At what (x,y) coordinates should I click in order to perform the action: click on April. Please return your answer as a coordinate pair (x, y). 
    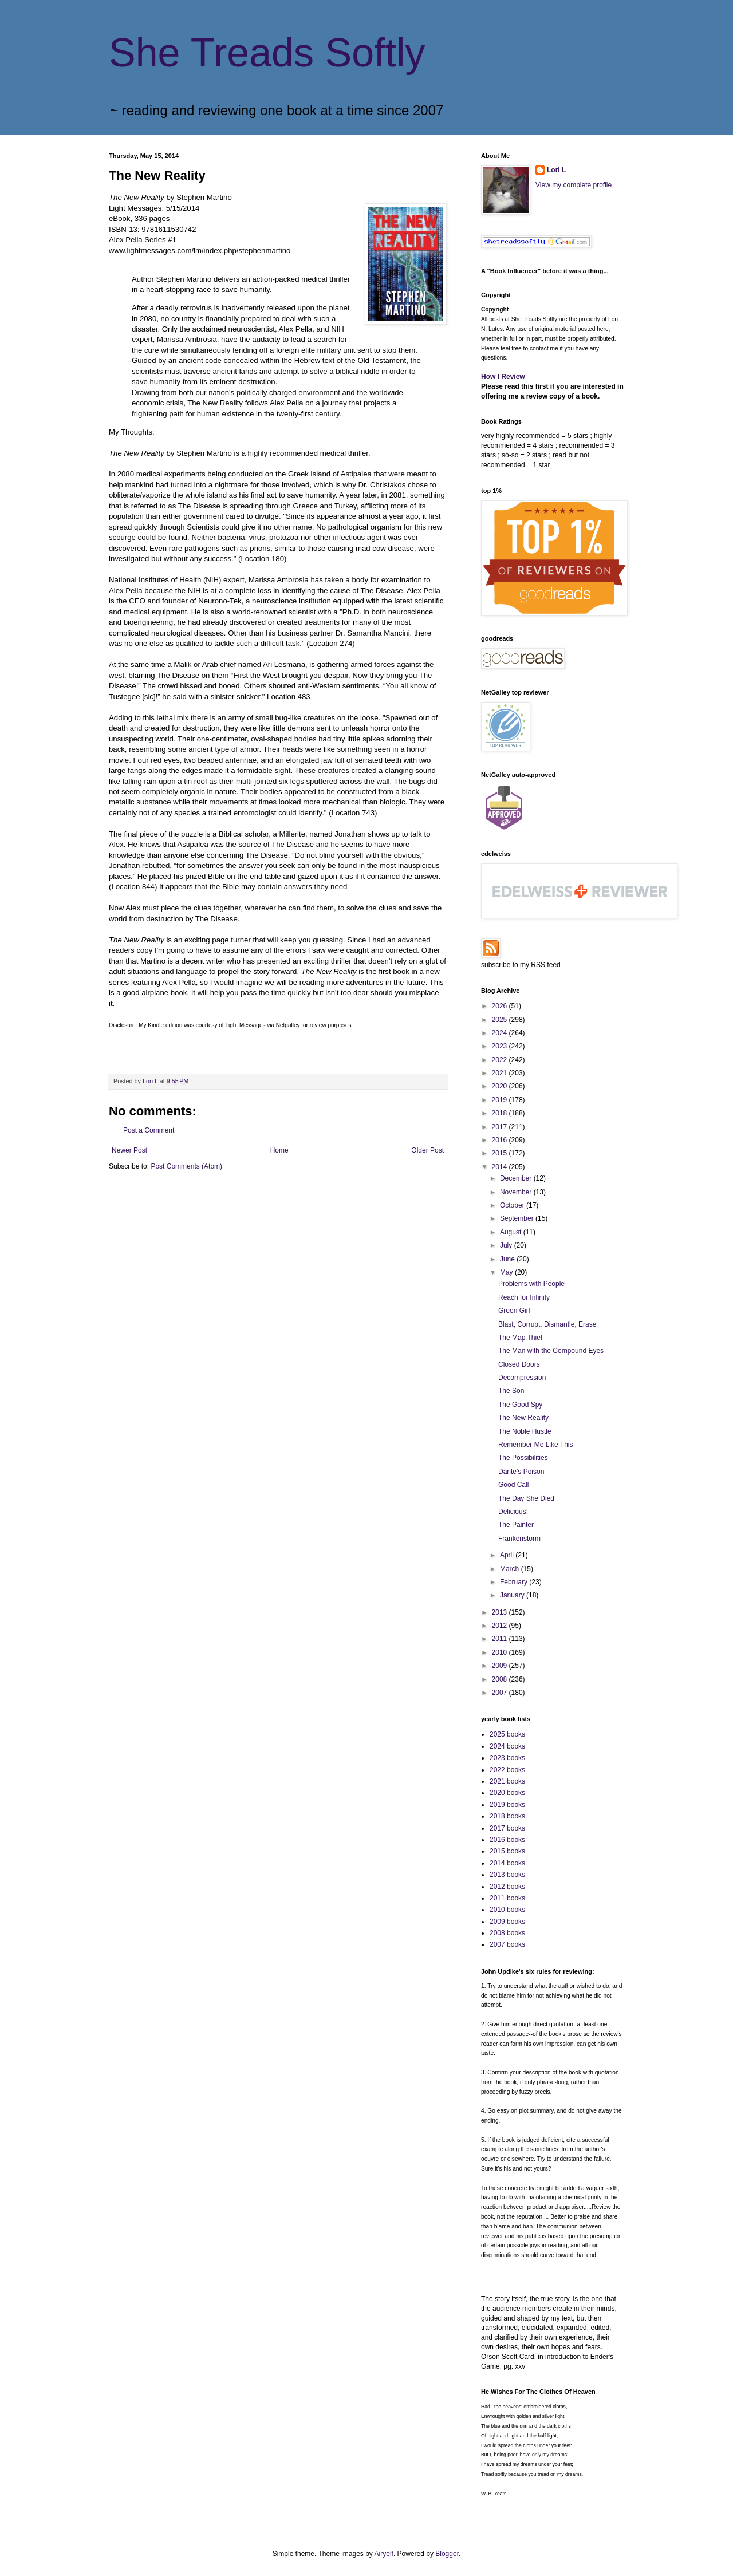
    Looking at the image, I should click on (507, 1555).